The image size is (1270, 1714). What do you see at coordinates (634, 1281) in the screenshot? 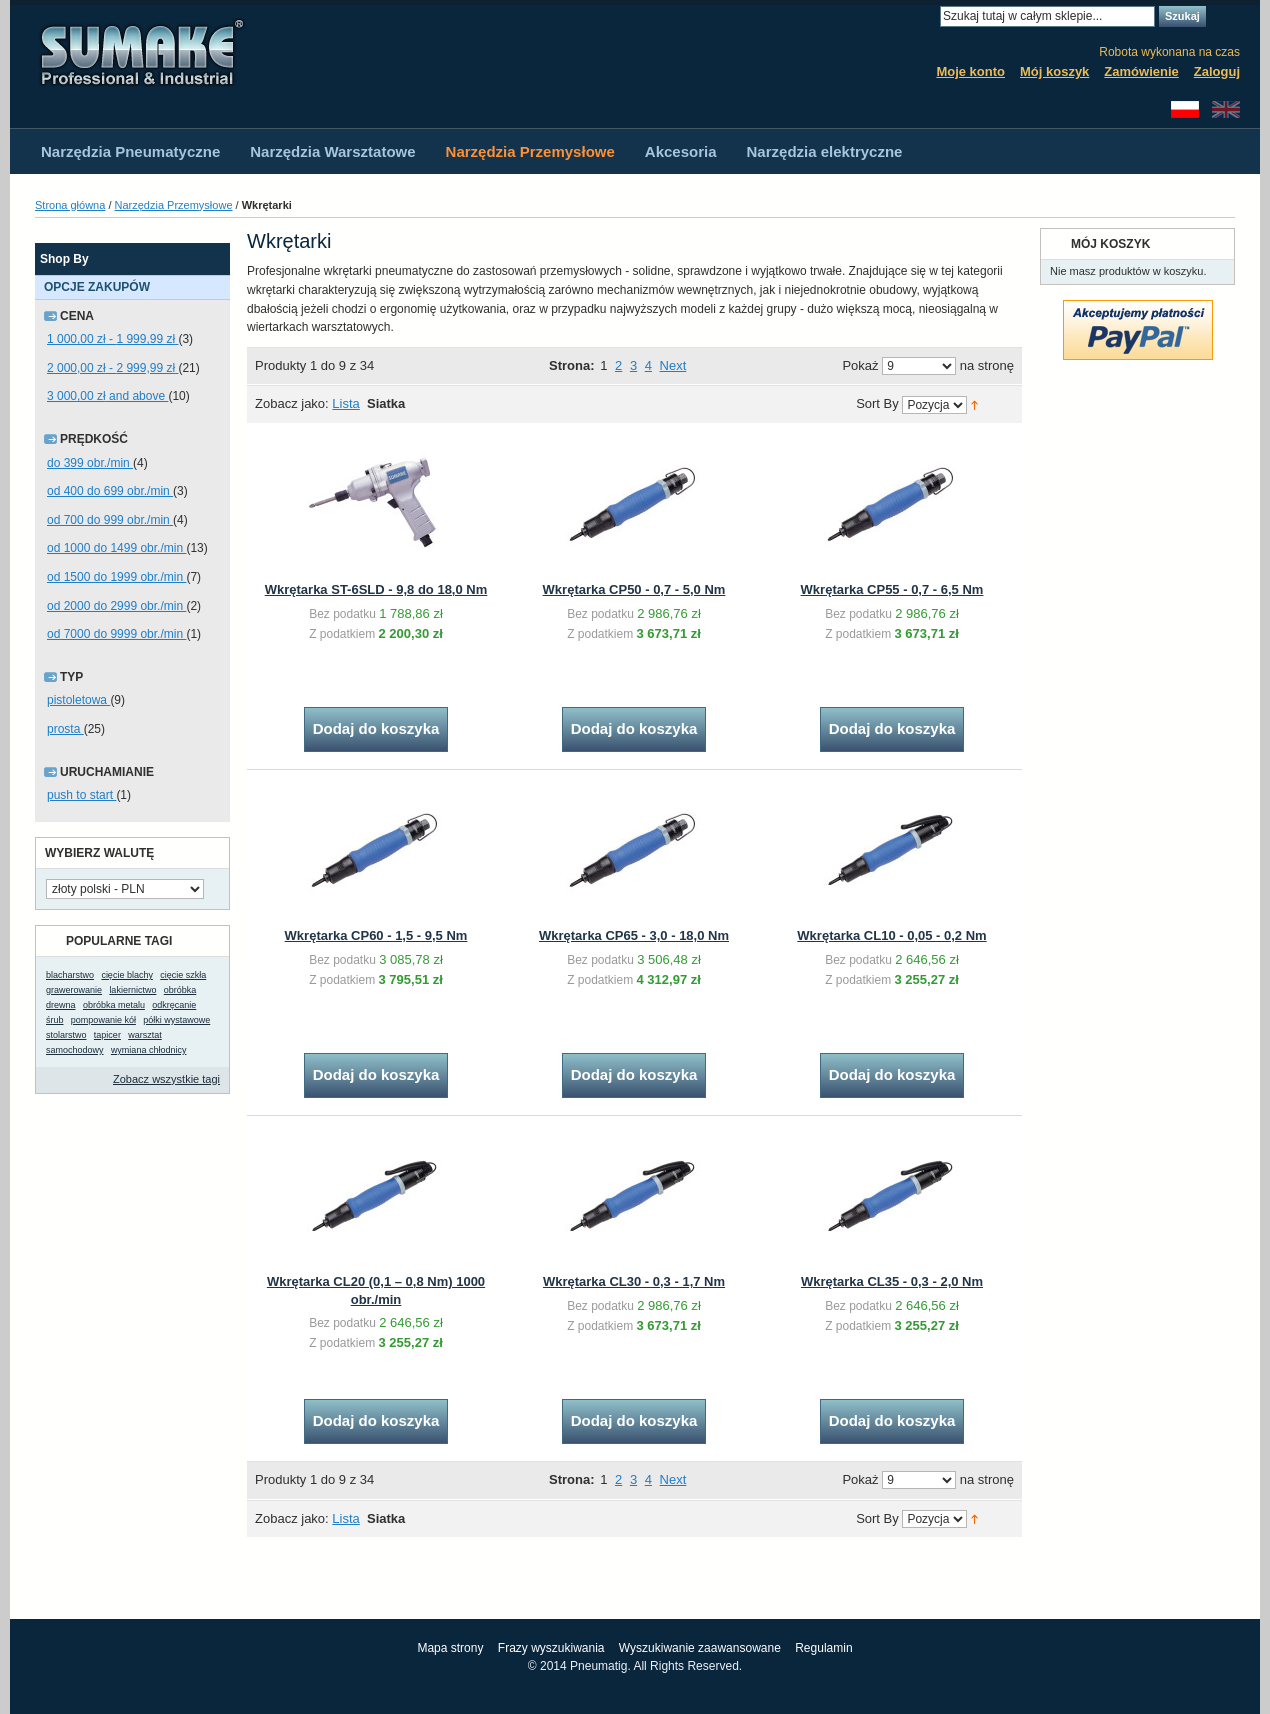
I see `Wkrętarka CL30 - 0,3 - 1,7 Nm` at bounding box center [634, 1281].